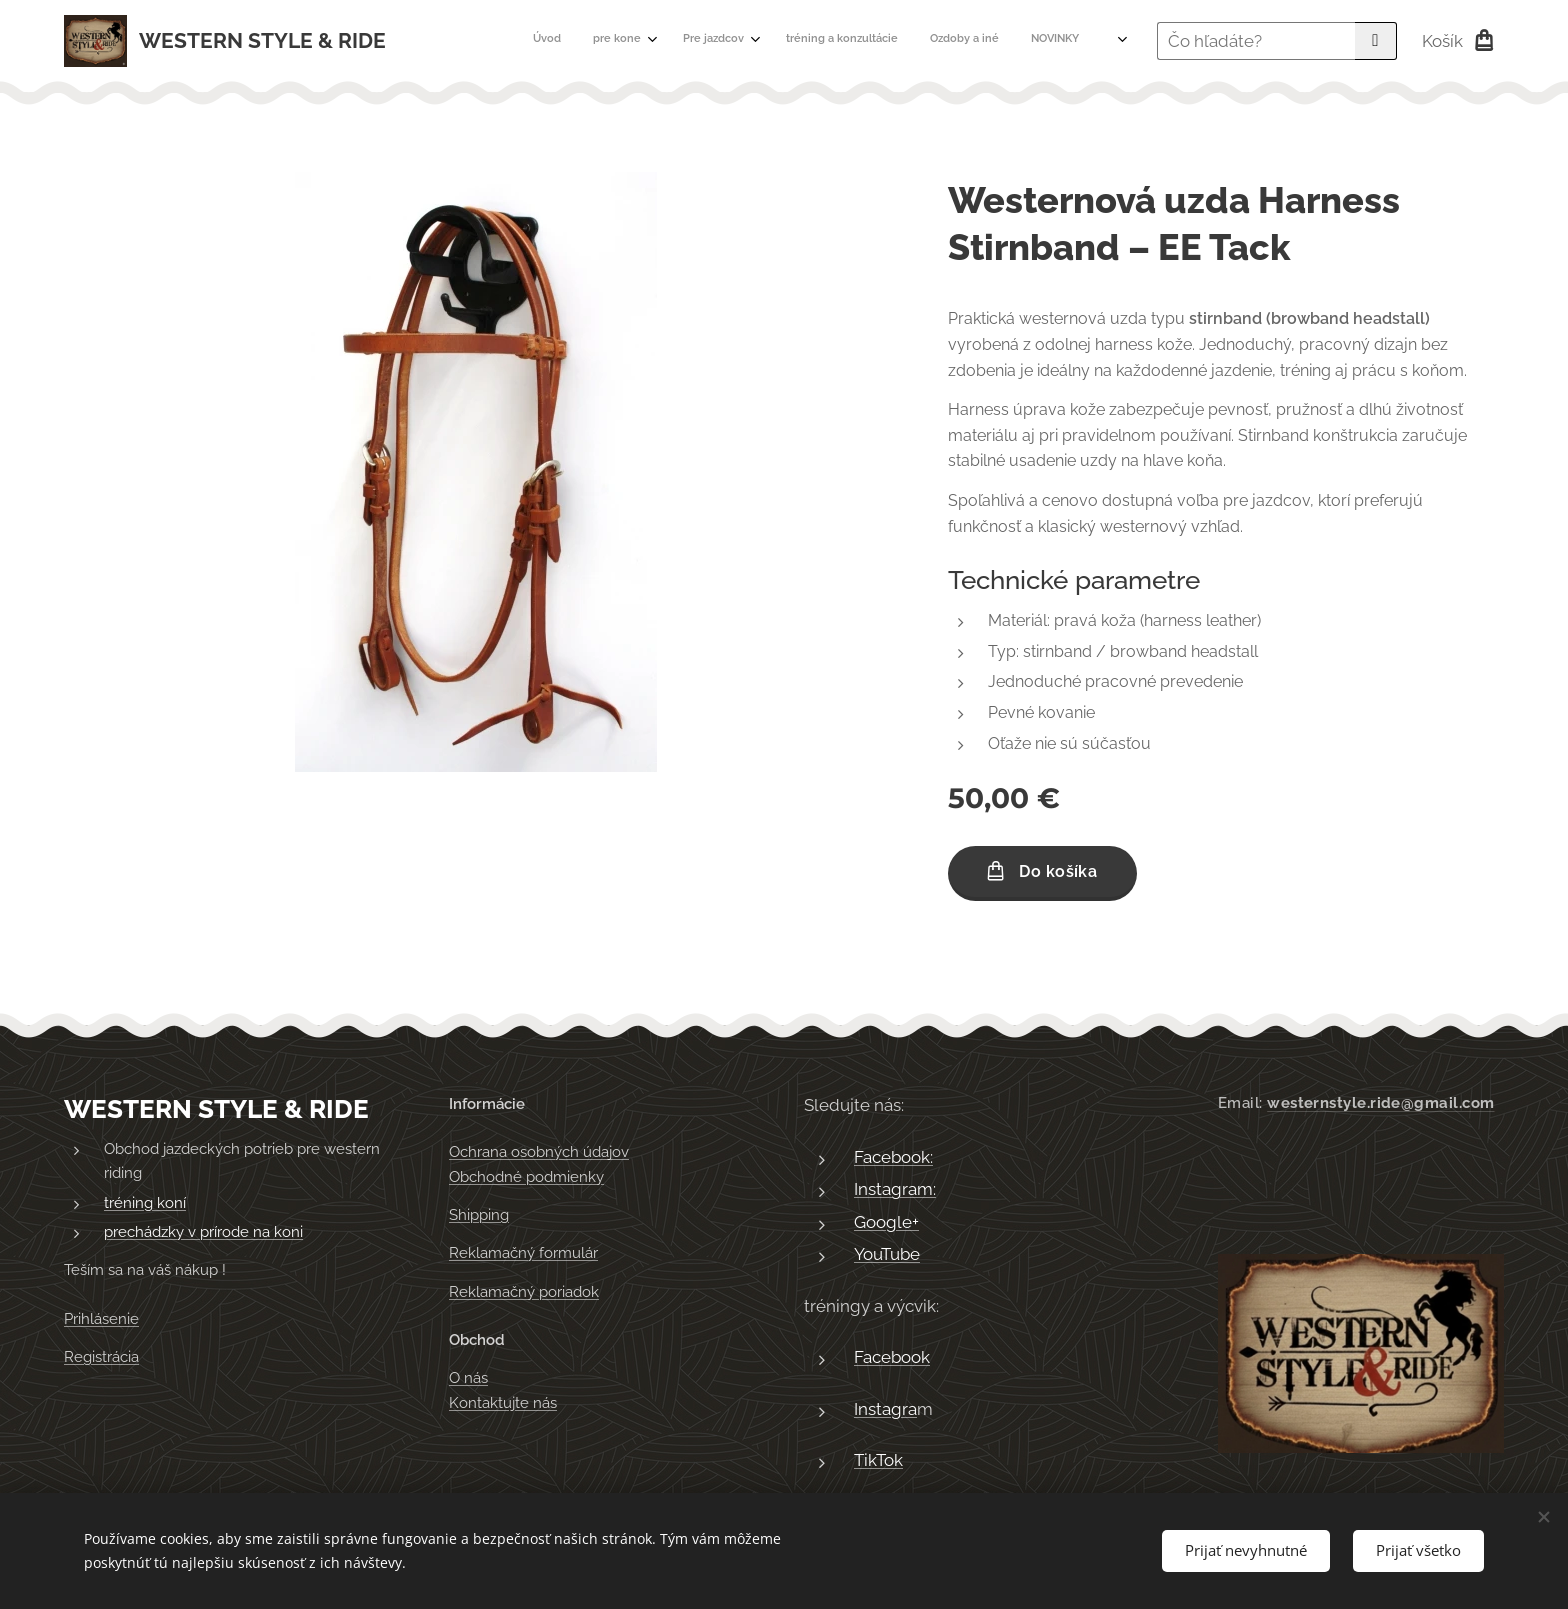 The image size is (1568, 1609). Describe the element at coordinates (539, 1152) in the screenshot. I see `Ochrana osobných údajov` at that location.